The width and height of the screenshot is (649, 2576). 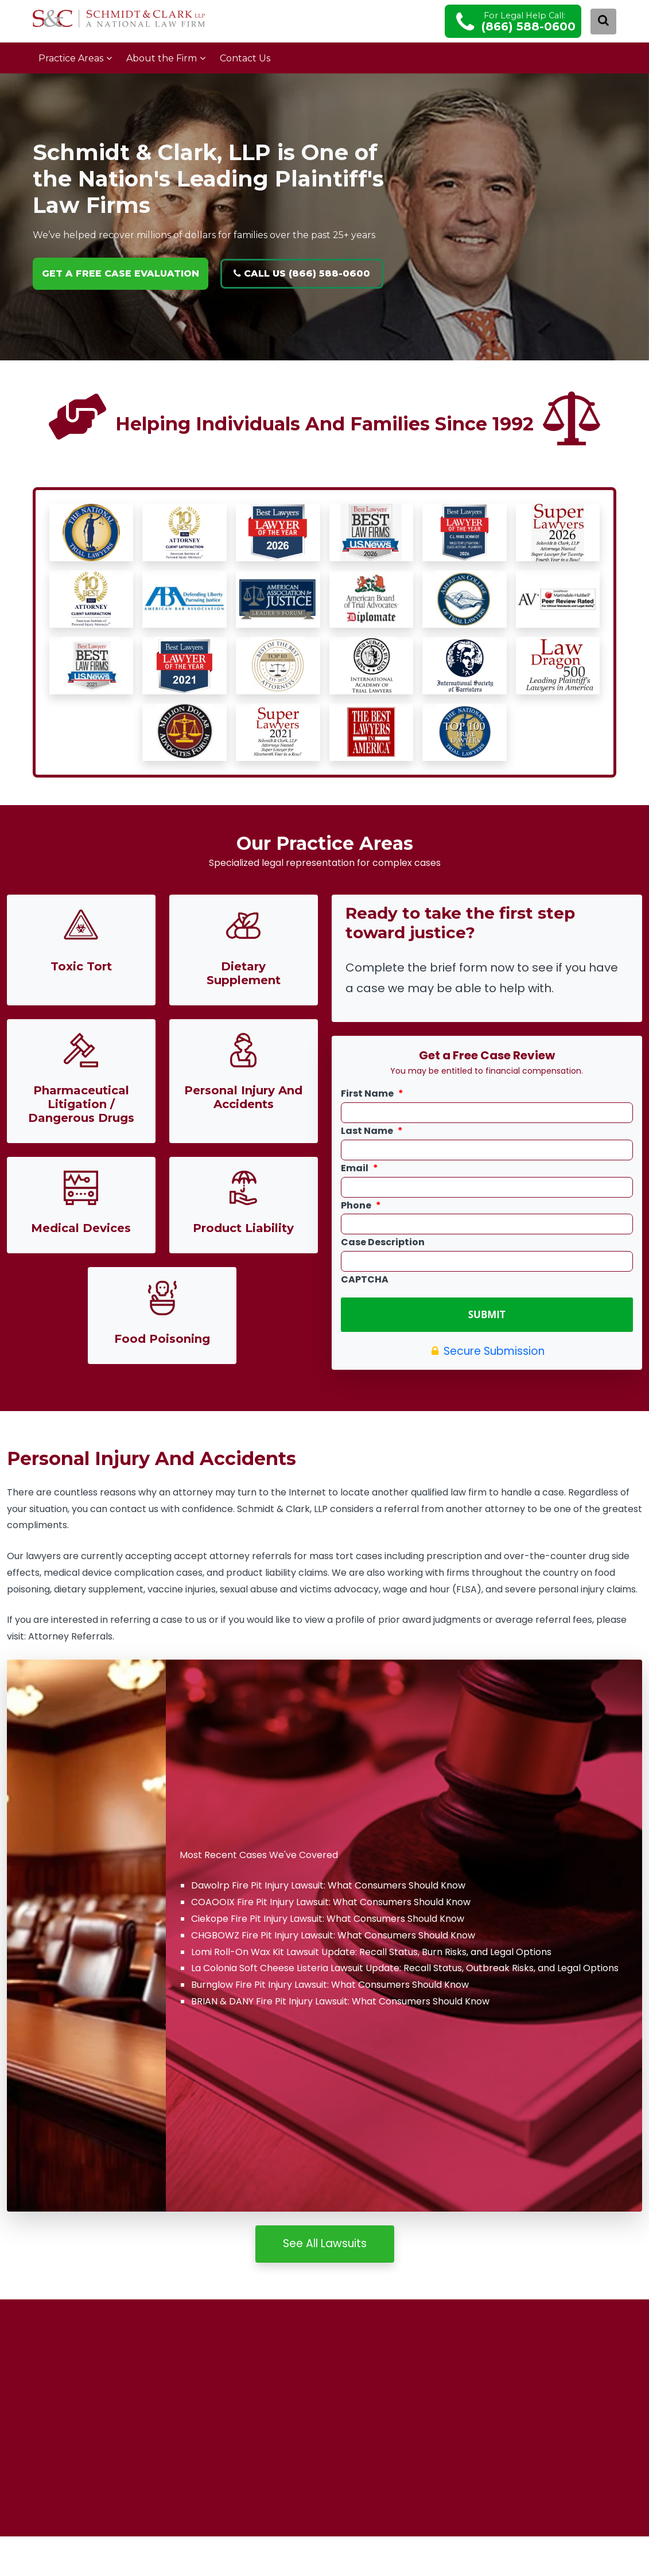 I want to click on La Colonia Soft Cheese Listeria Lawsuit Update: Recall Status, Outbreak Risks, and Legal Options, so click(x=405, y=1966).